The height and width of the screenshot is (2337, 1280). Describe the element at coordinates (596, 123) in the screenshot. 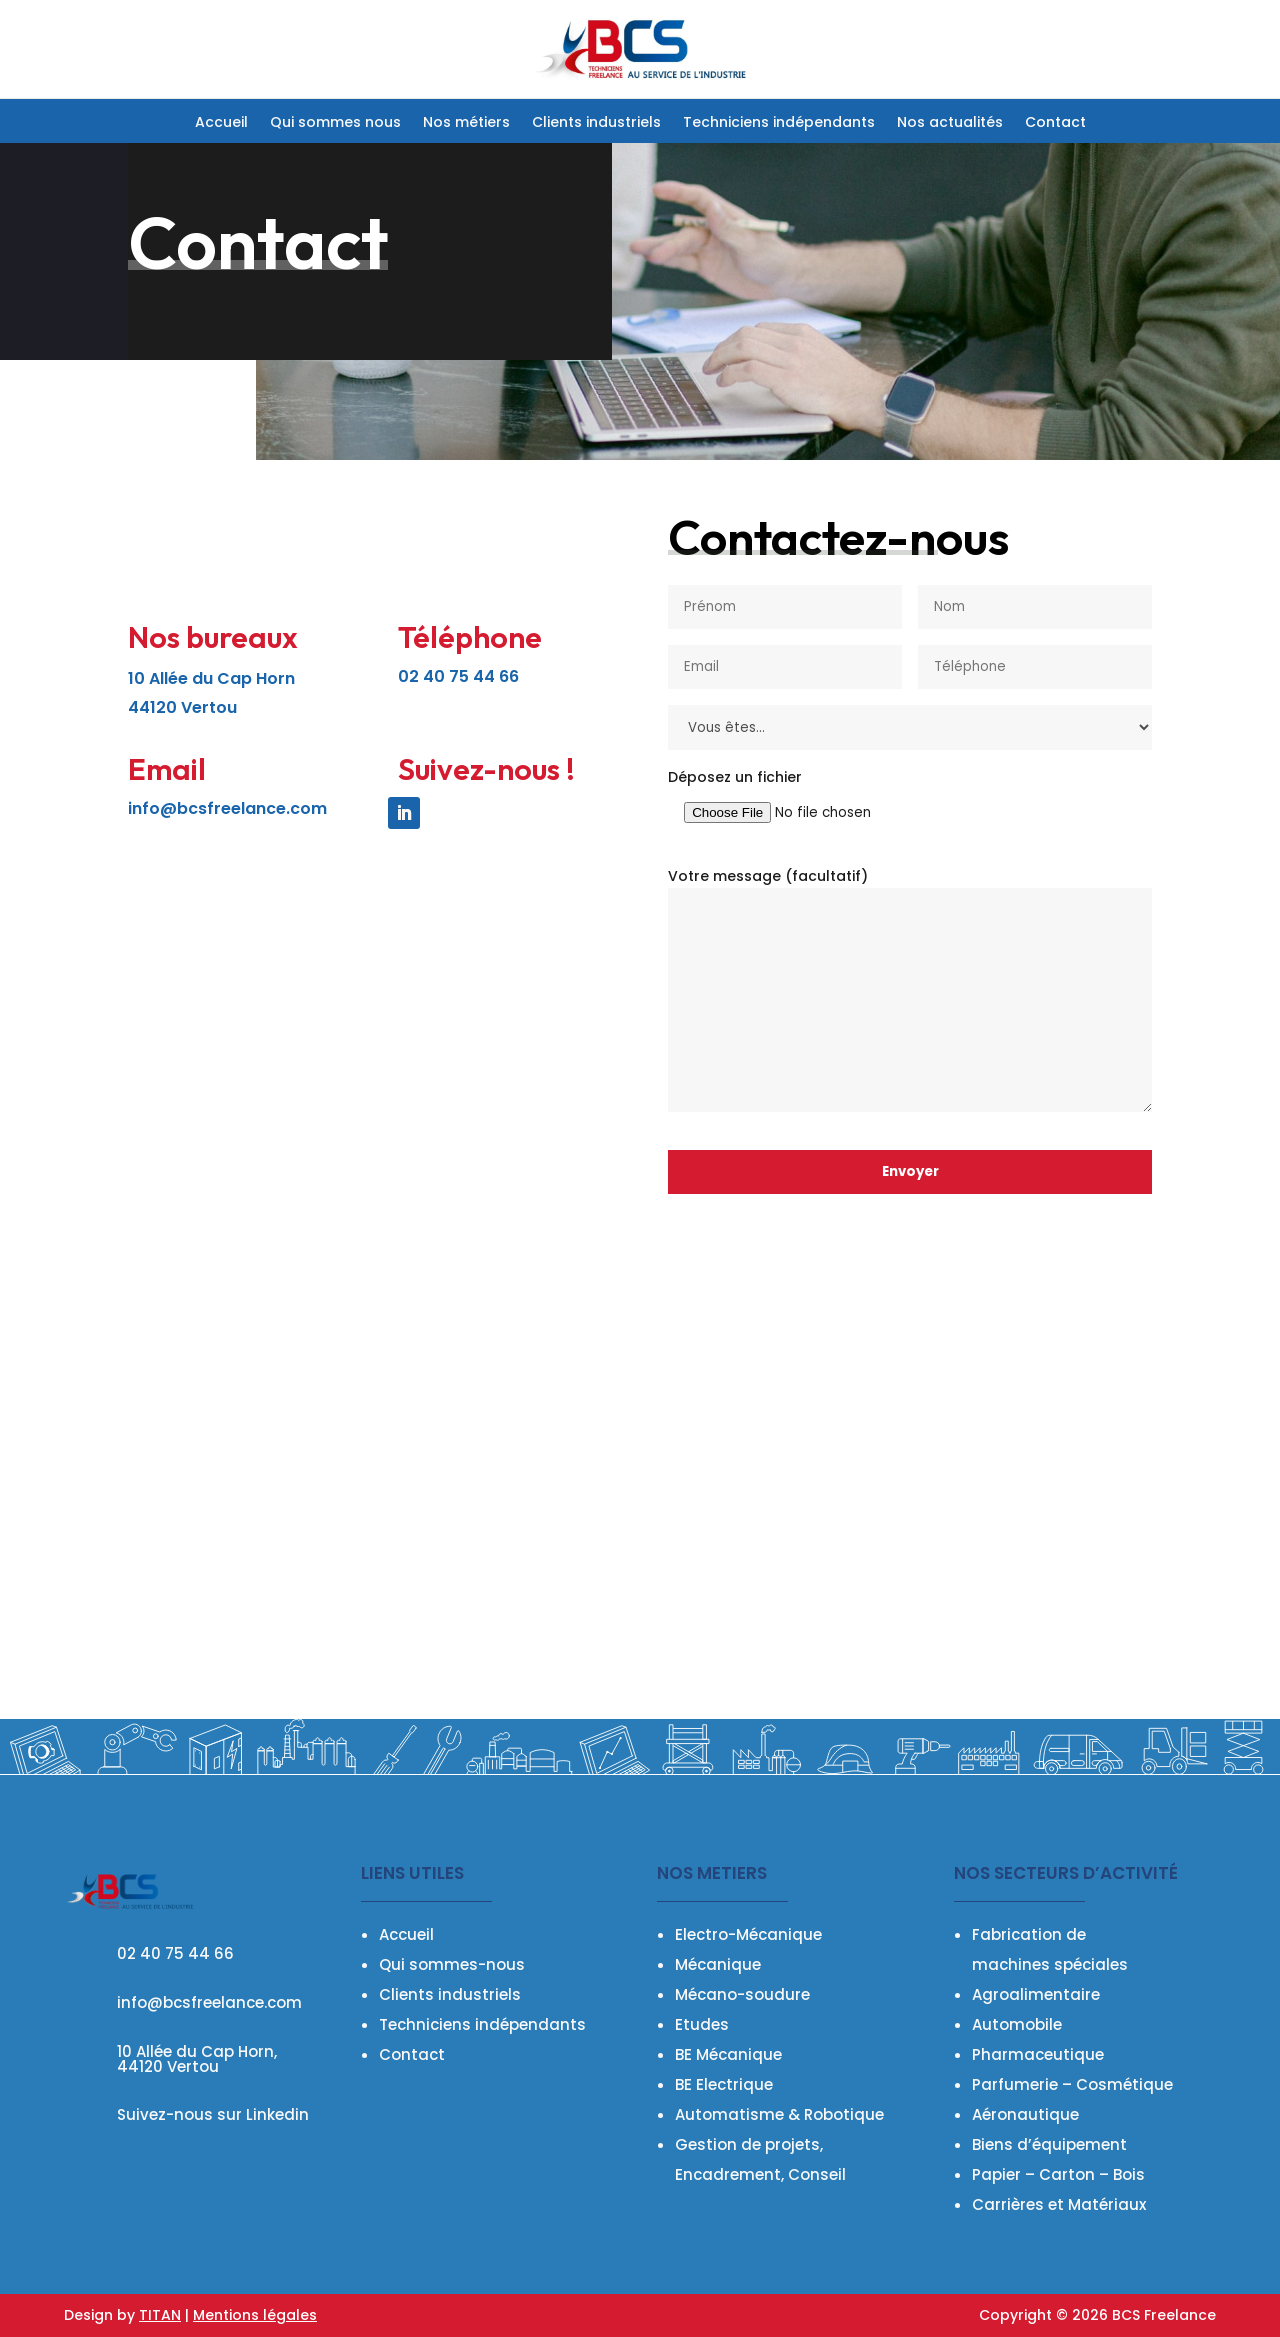

I see `Clients industriels` at that location.